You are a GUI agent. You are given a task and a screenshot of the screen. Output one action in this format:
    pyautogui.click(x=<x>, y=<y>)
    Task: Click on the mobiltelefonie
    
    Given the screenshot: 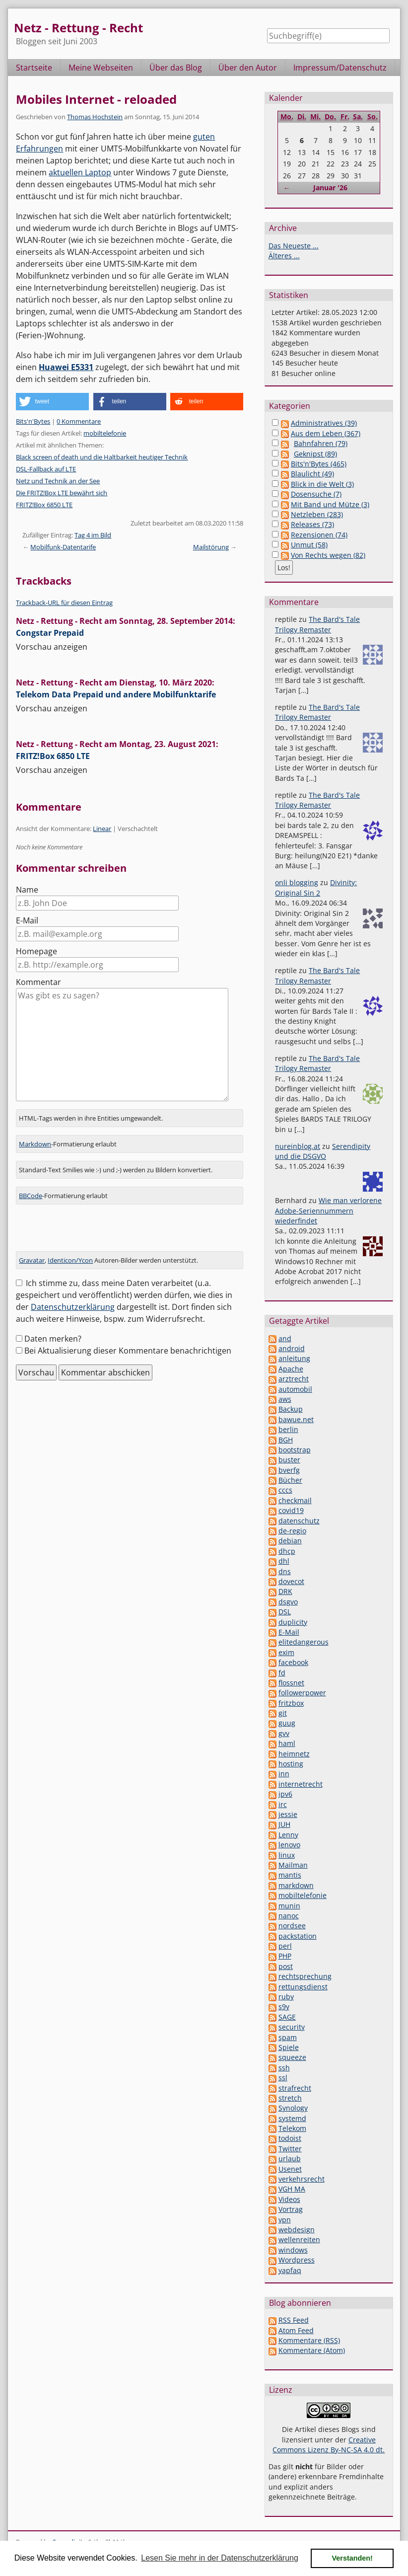 What is the action you would take?
    pyautogui.click(x=104, y=433)
    